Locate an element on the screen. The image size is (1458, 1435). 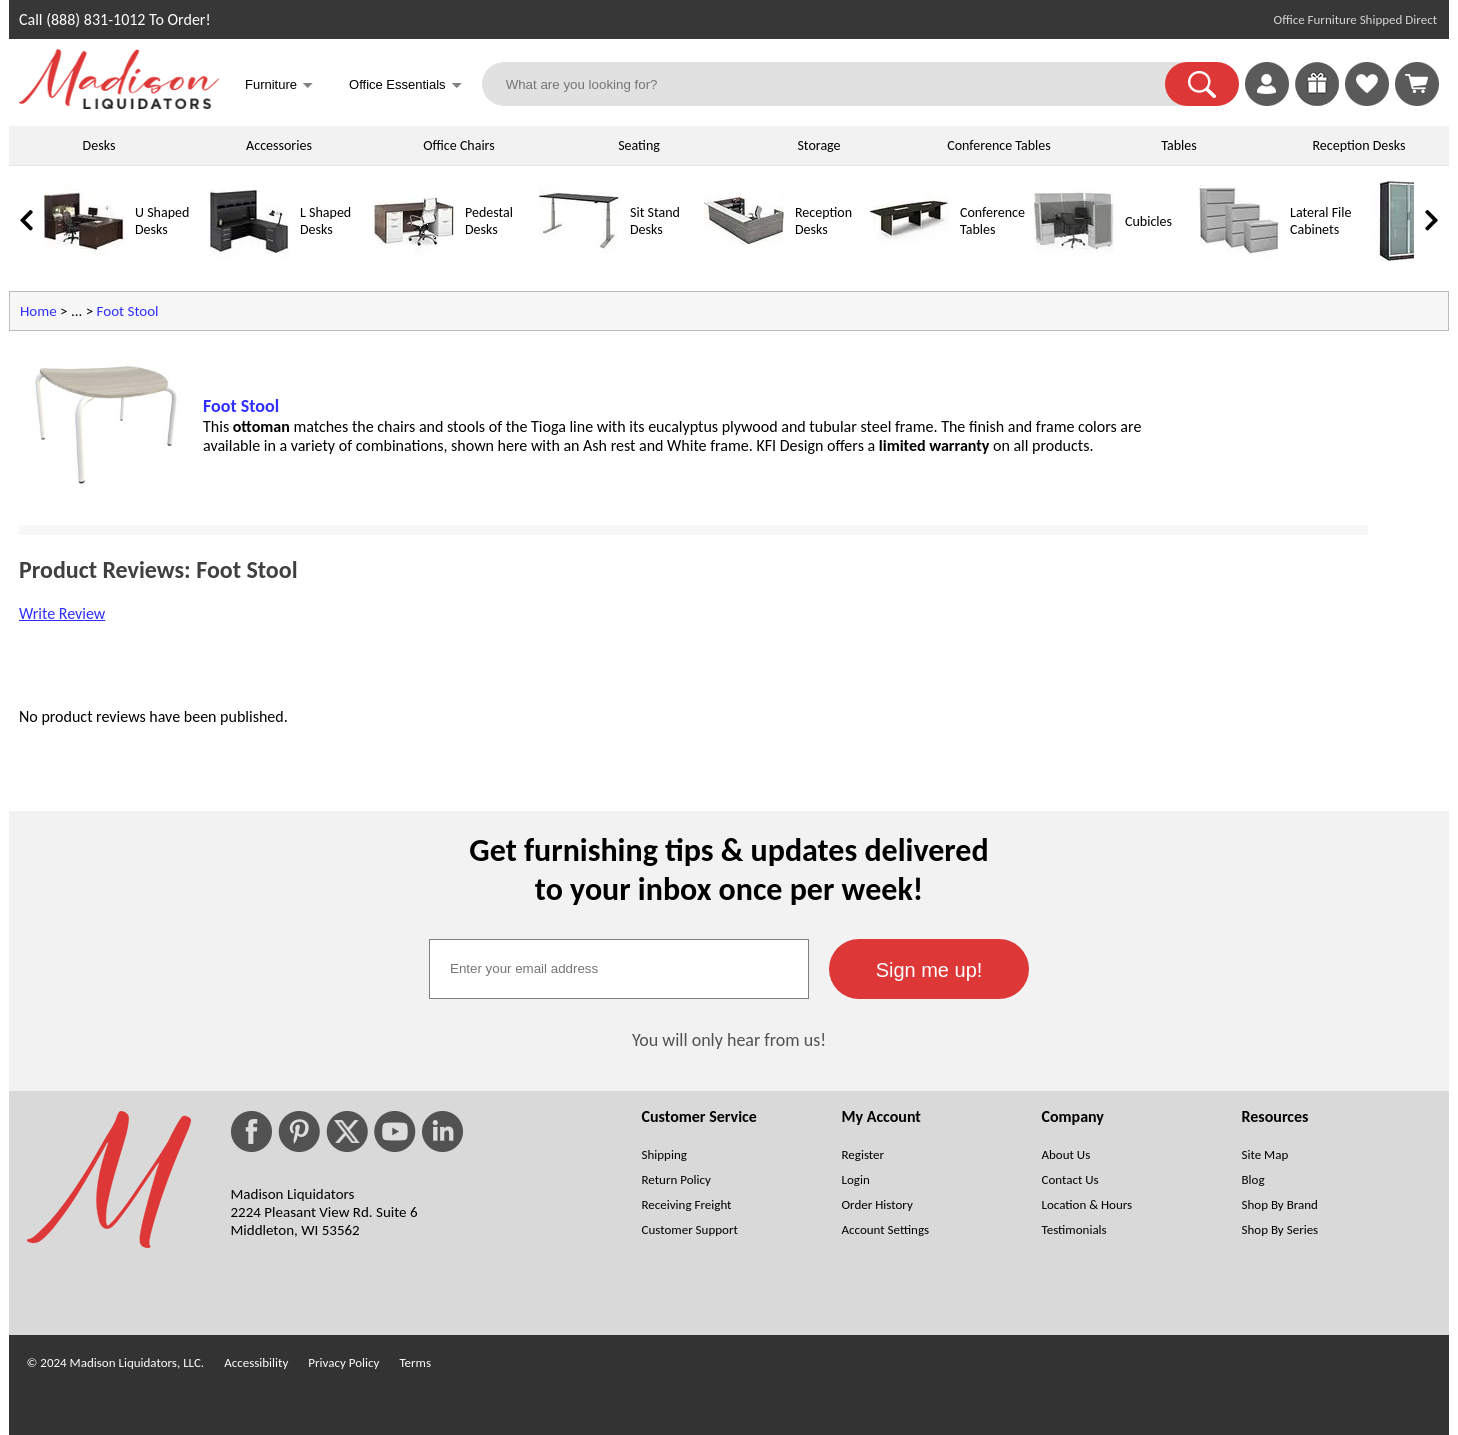
[Shopping Cart] is located at coordinates (1417, 84).